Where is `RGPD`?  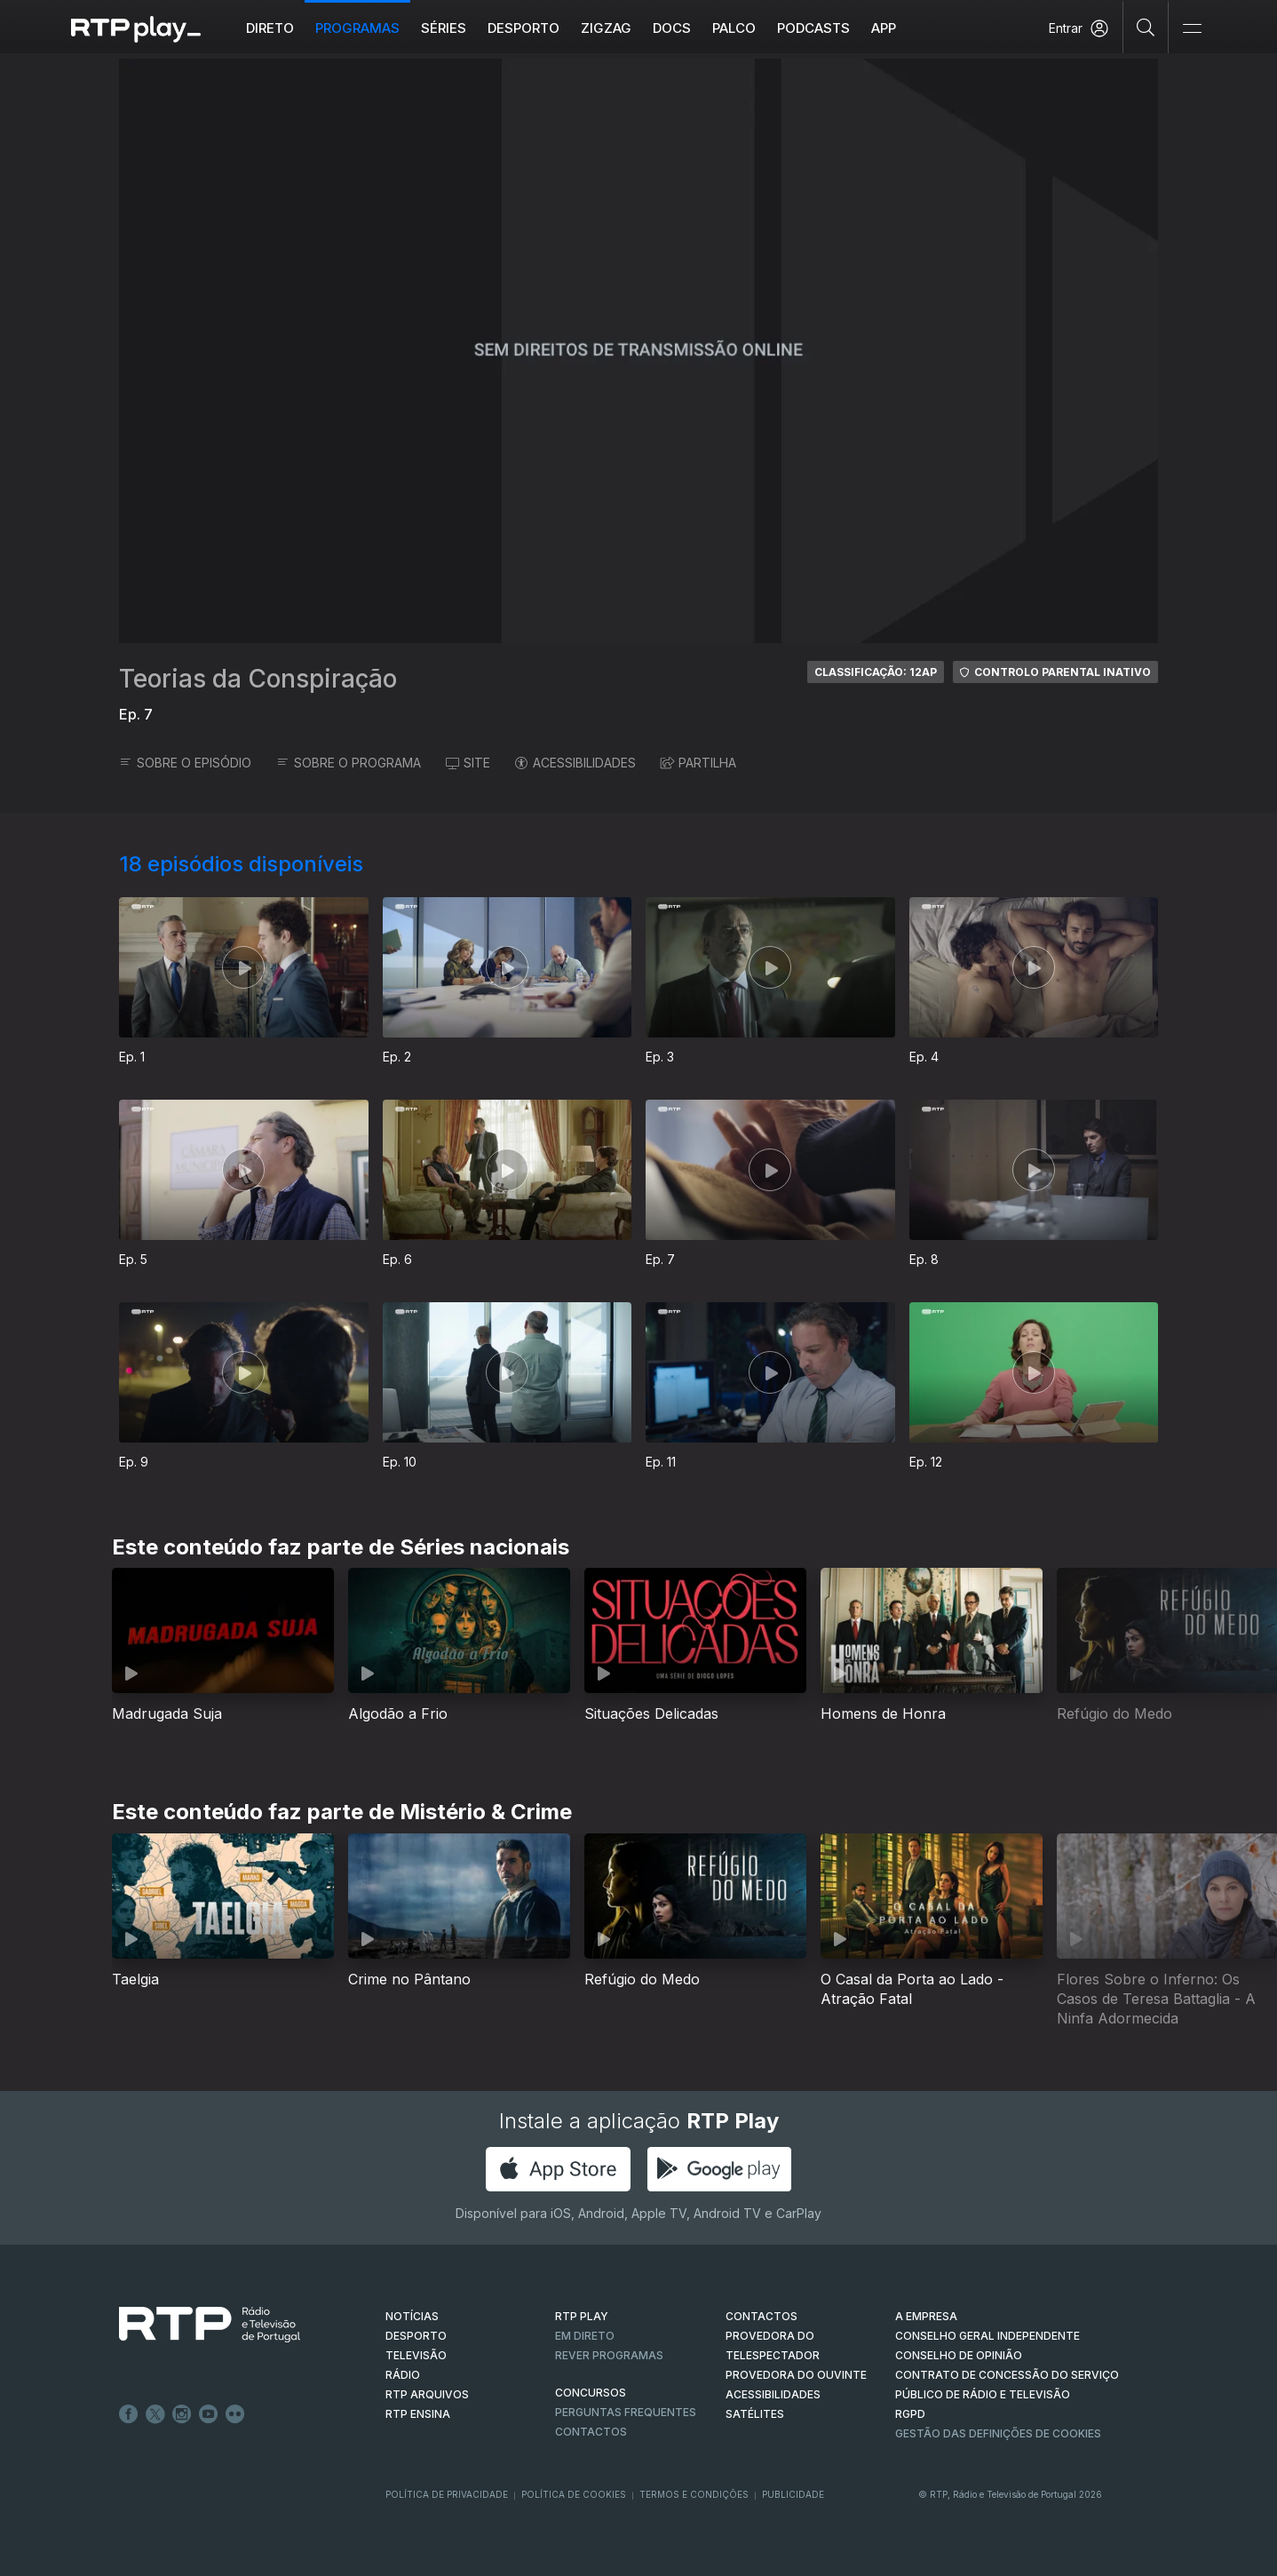 RGPD is located at coordinates (910, 2414).